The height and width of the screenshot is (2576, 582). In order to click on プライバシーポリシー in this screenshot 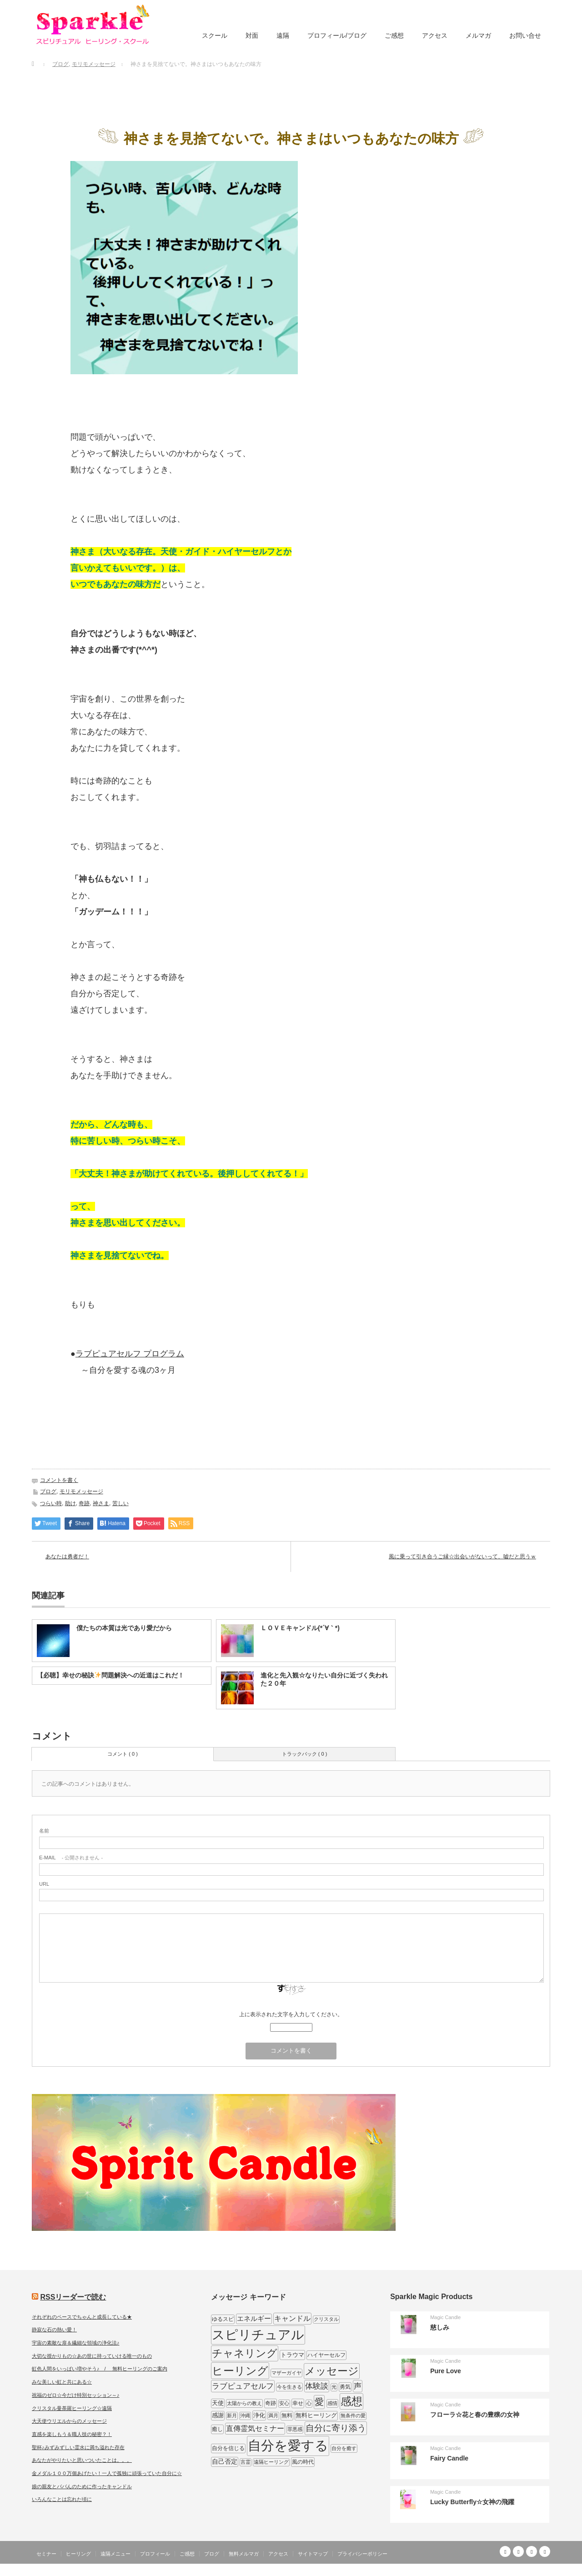, I will do `click(362, 2553)`.